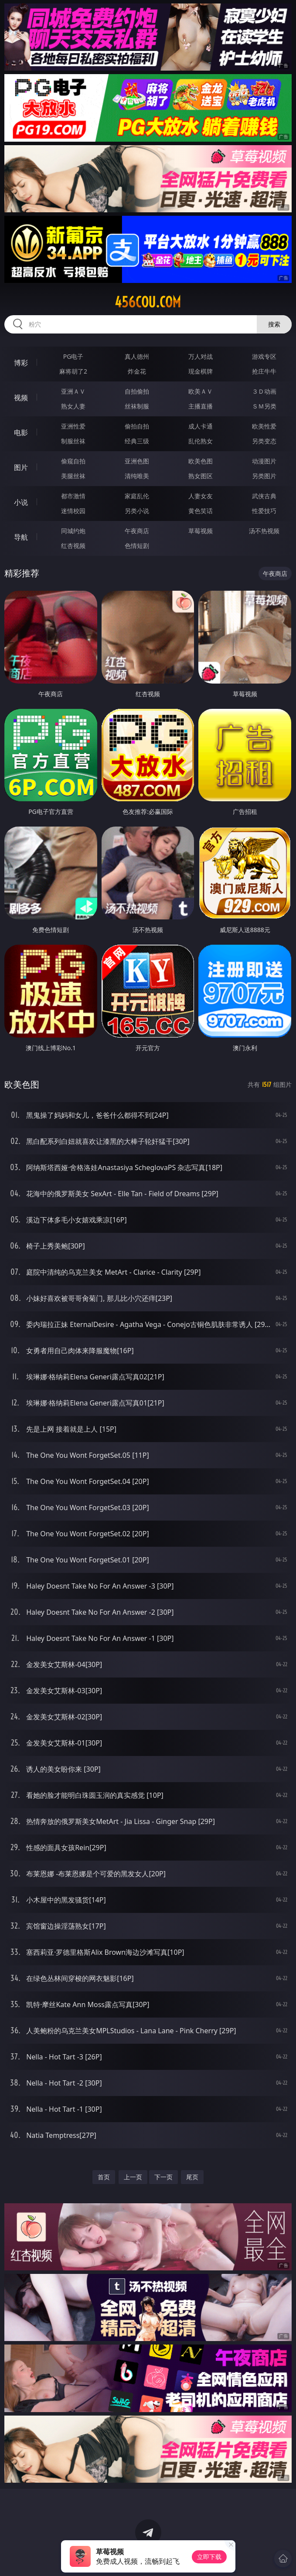 Image resolution: width=296 pixels, height=2576 pixels. I want to click on 亚洲性爱, so click(73, 426).